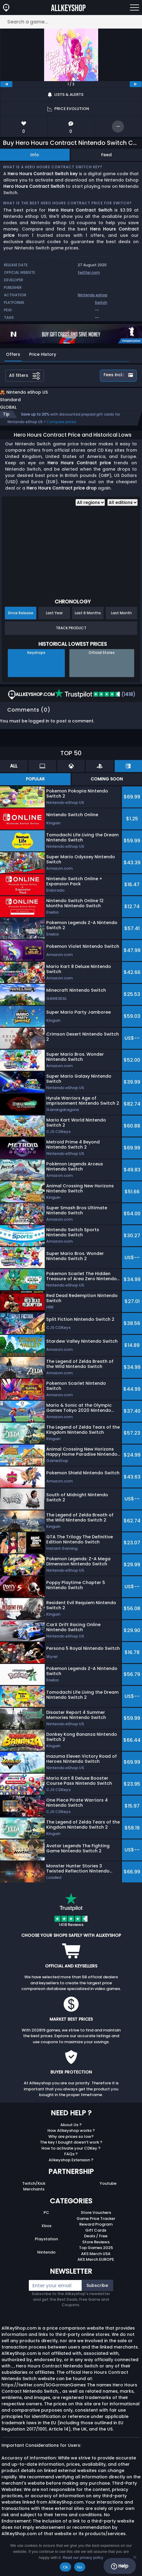  Describe the element at coordinates (13, 354) in the screenshot. I see `Offers` at that location.